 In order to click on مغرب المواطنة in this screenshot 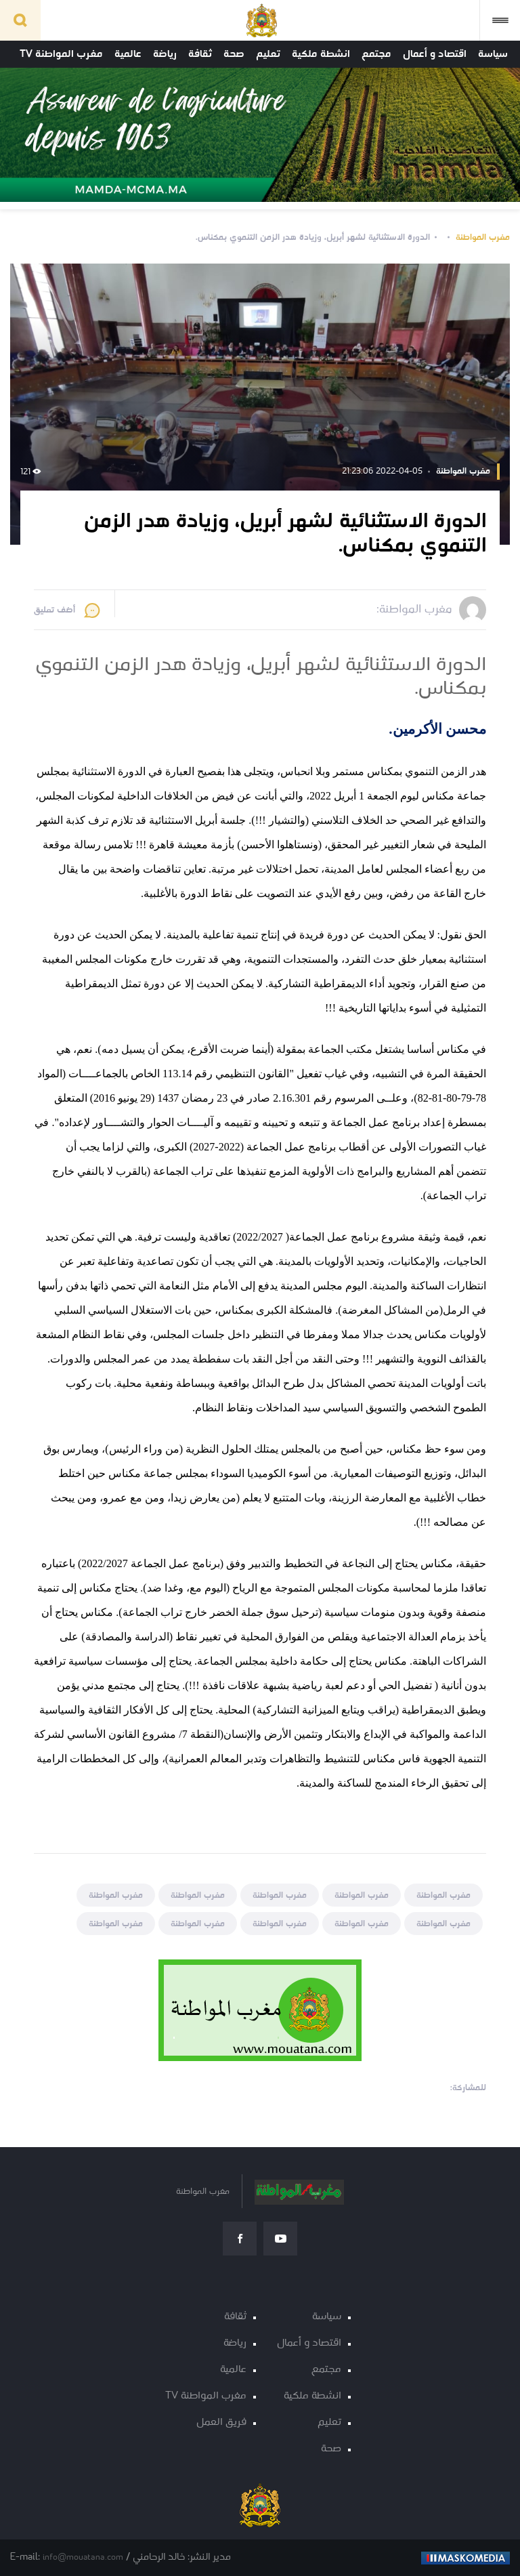, I will do `click(483, 237)`.